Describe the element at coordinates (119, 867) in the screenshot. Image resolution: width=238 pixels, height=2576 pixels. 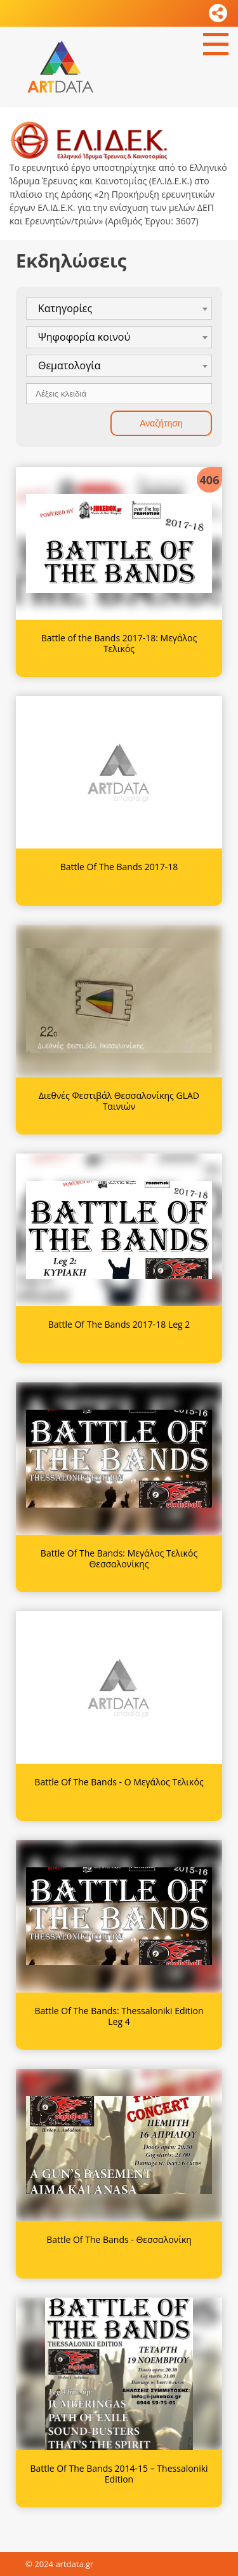
I see `Battle Of The Bands 2017-18` at that location.